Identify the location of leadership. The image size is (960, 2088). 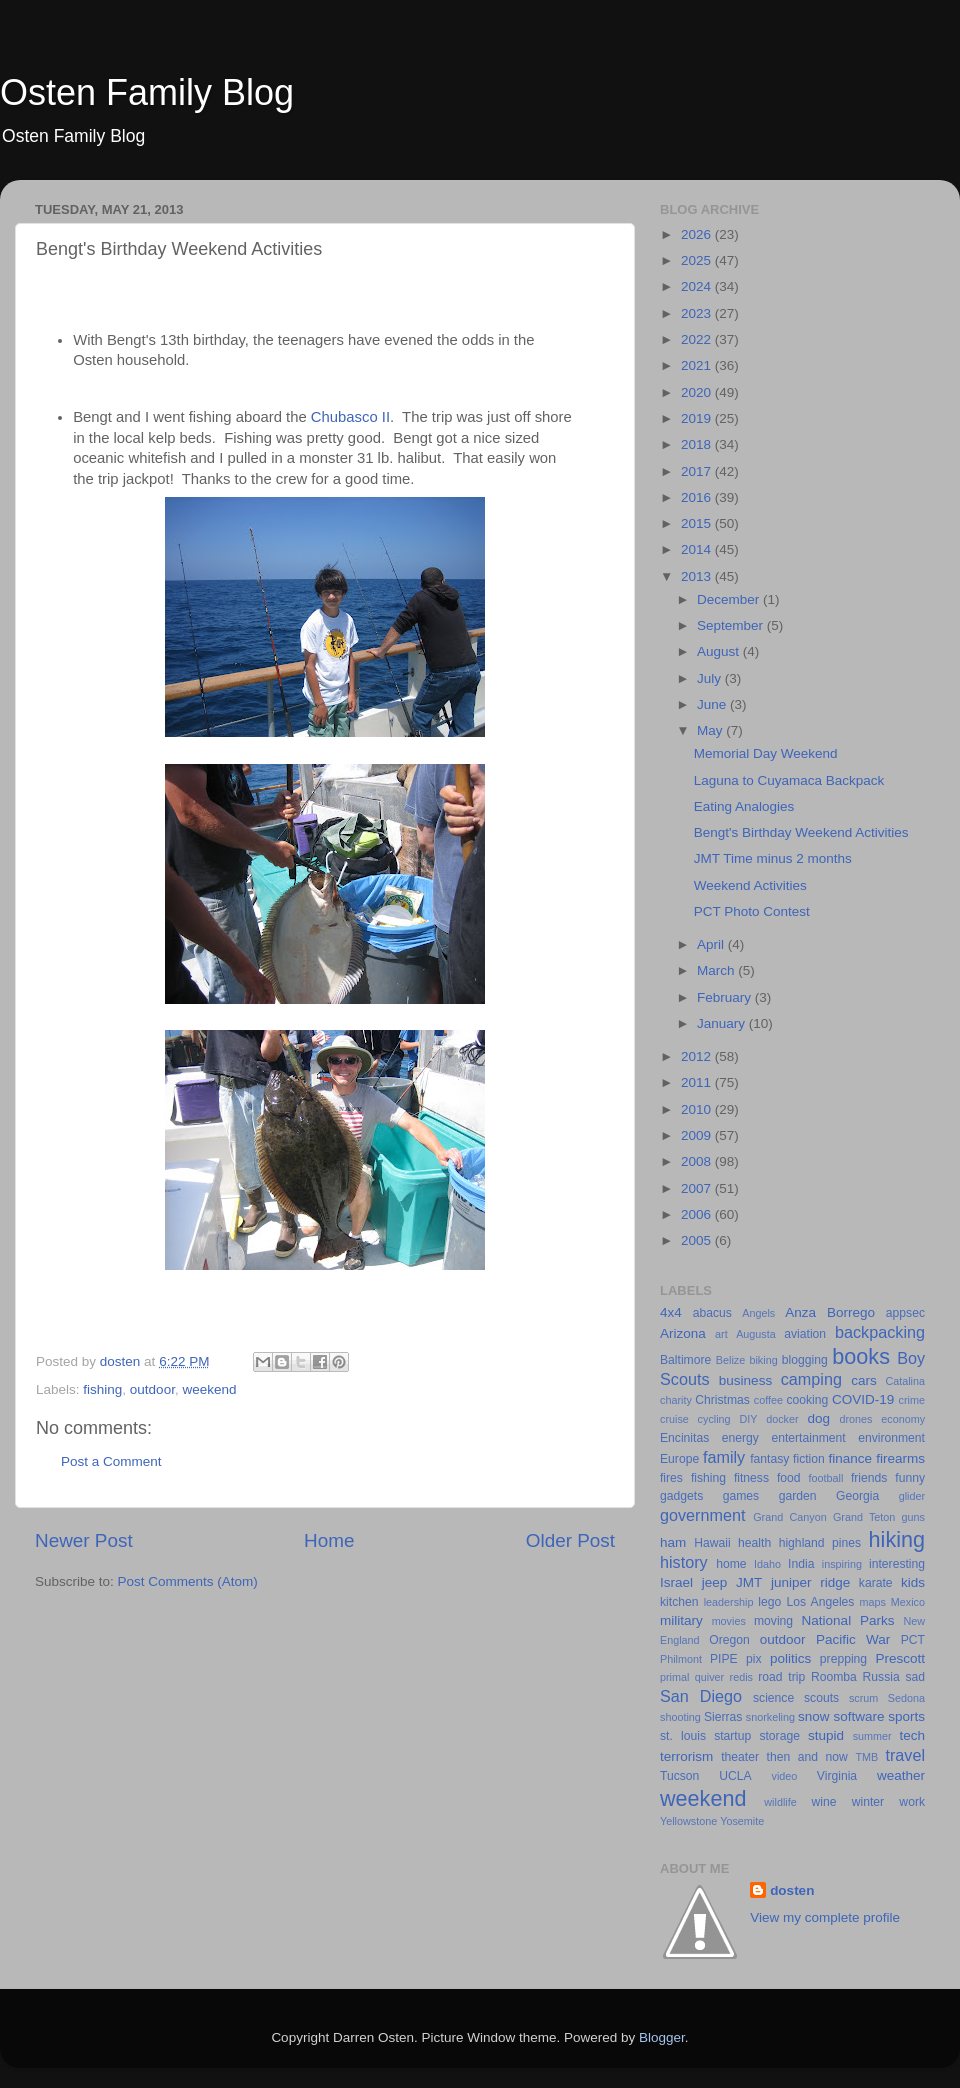
(729, 1602).